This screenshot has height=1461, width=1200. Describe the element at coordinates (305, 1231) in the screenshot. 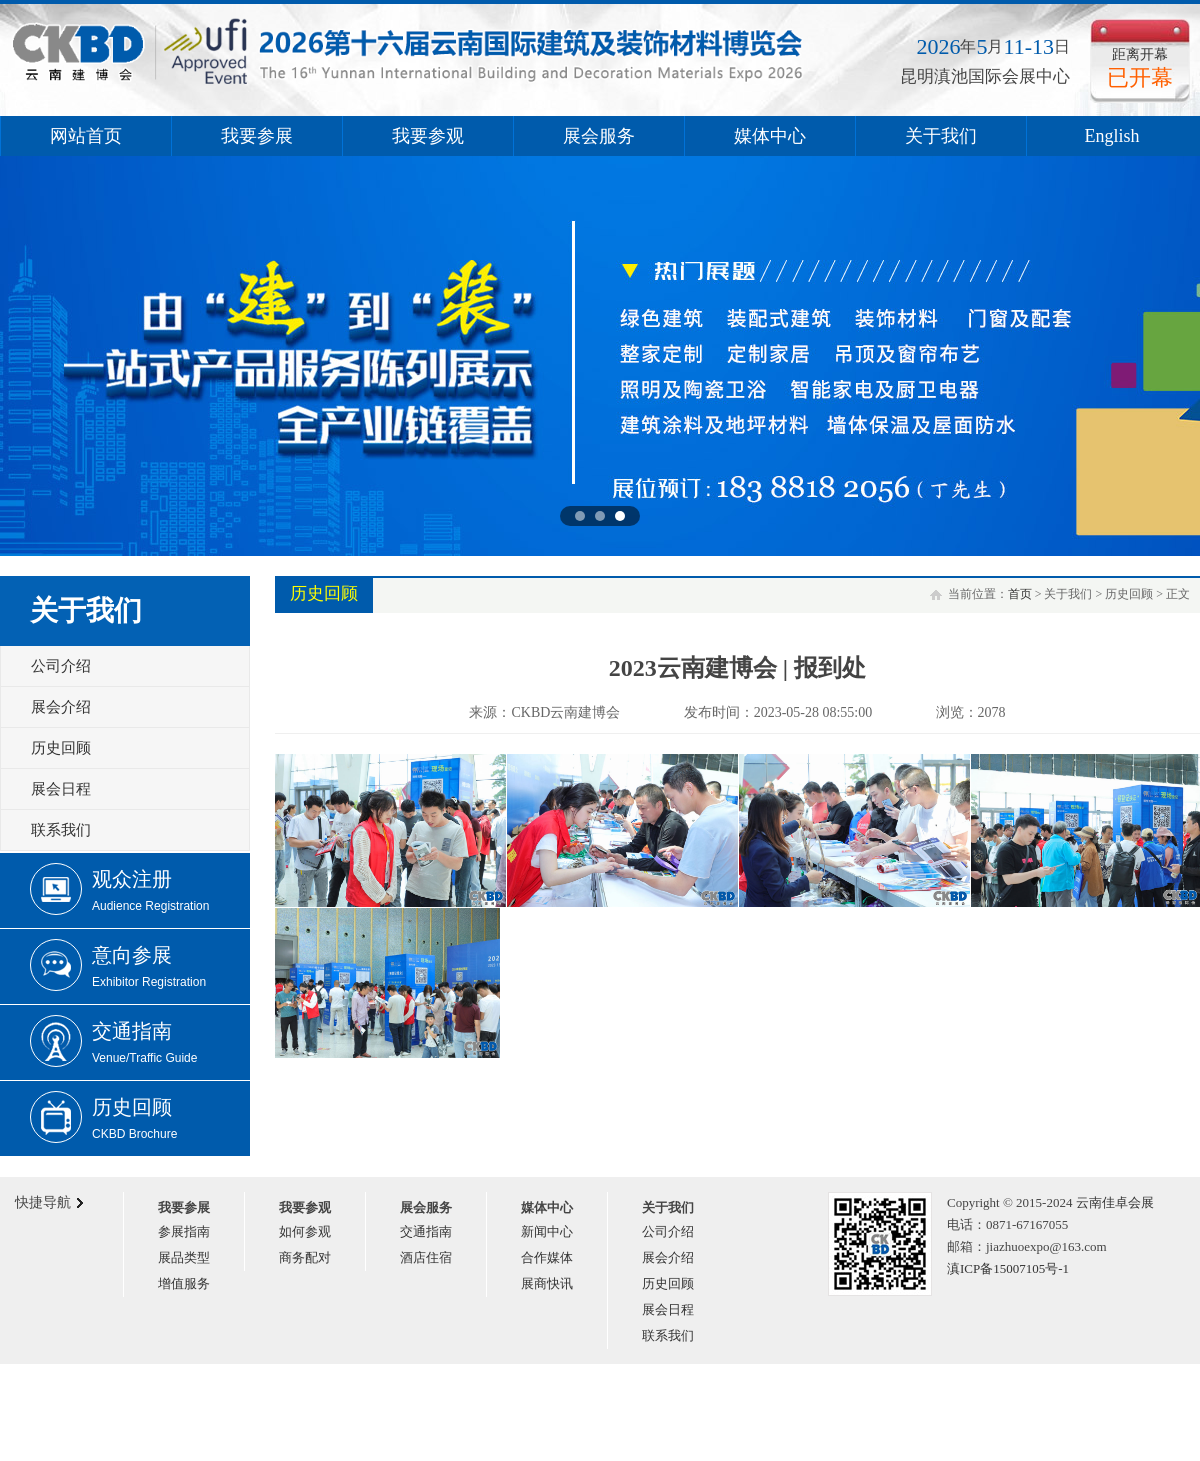

I see `如何参观` at that location.